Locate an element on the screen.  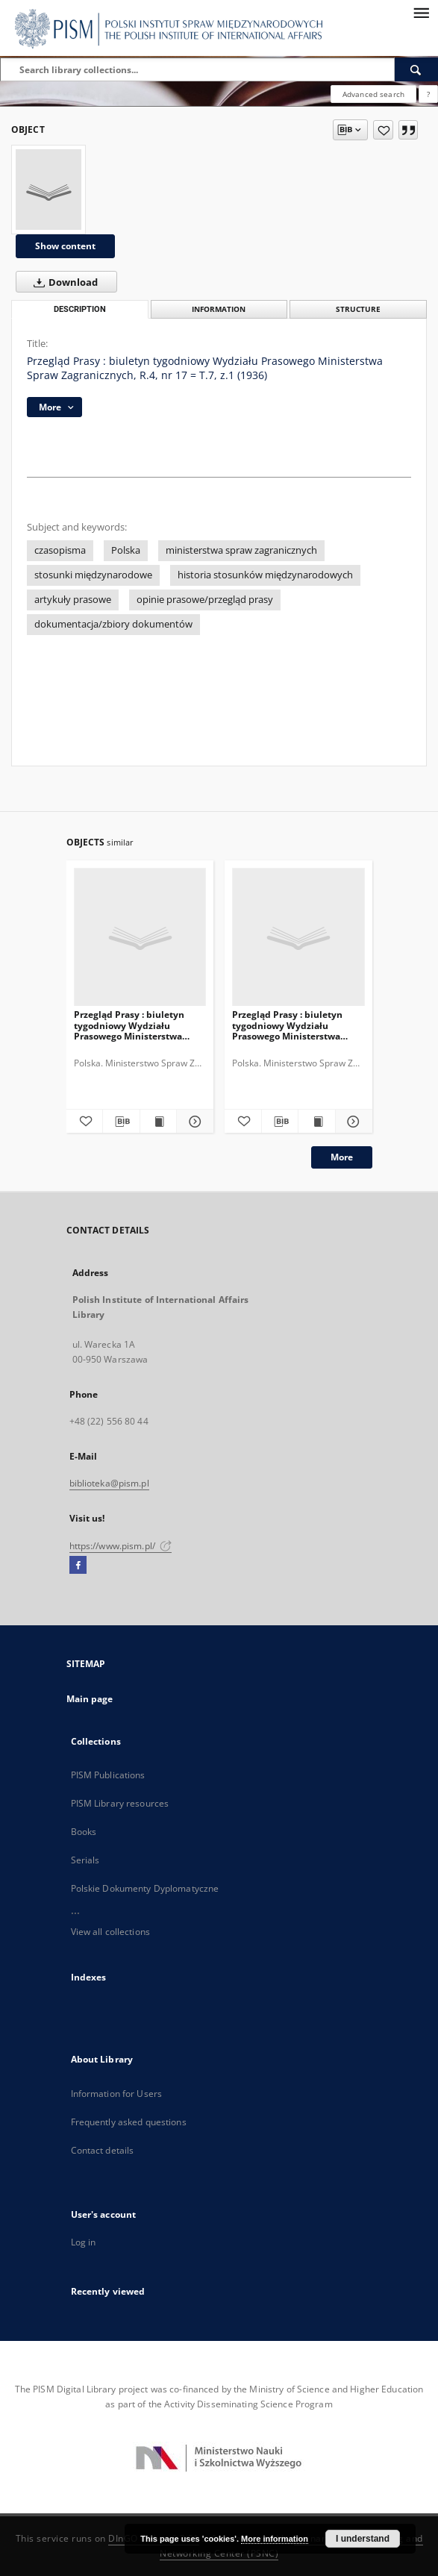
PISM Publications is located at coordinates (108, 1775).